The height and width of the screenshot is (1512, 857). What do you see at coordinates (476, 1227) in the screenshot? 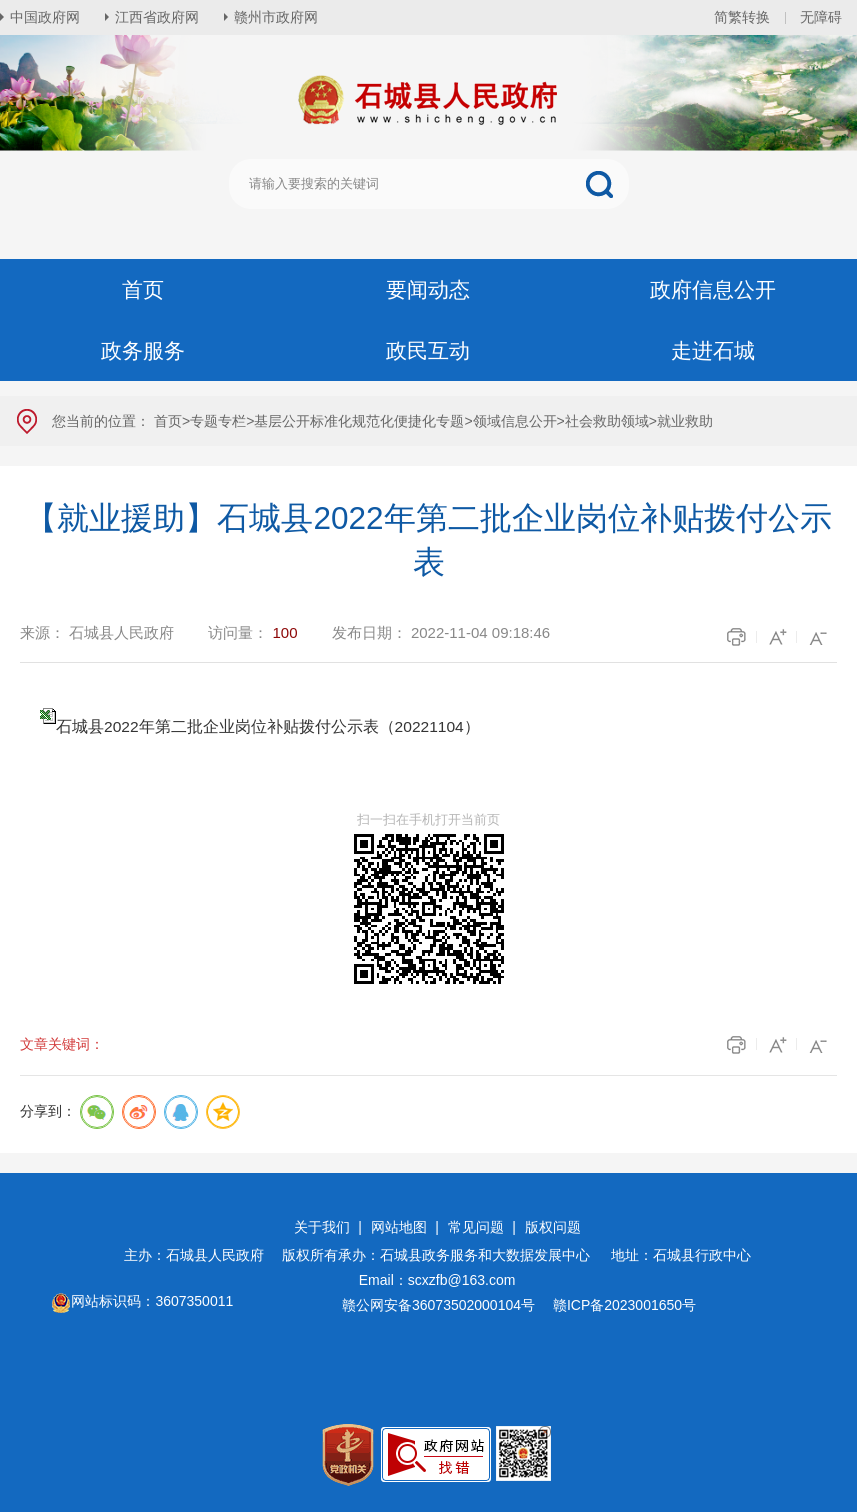
I see `常见问题` at bounding box center [476, 1227].